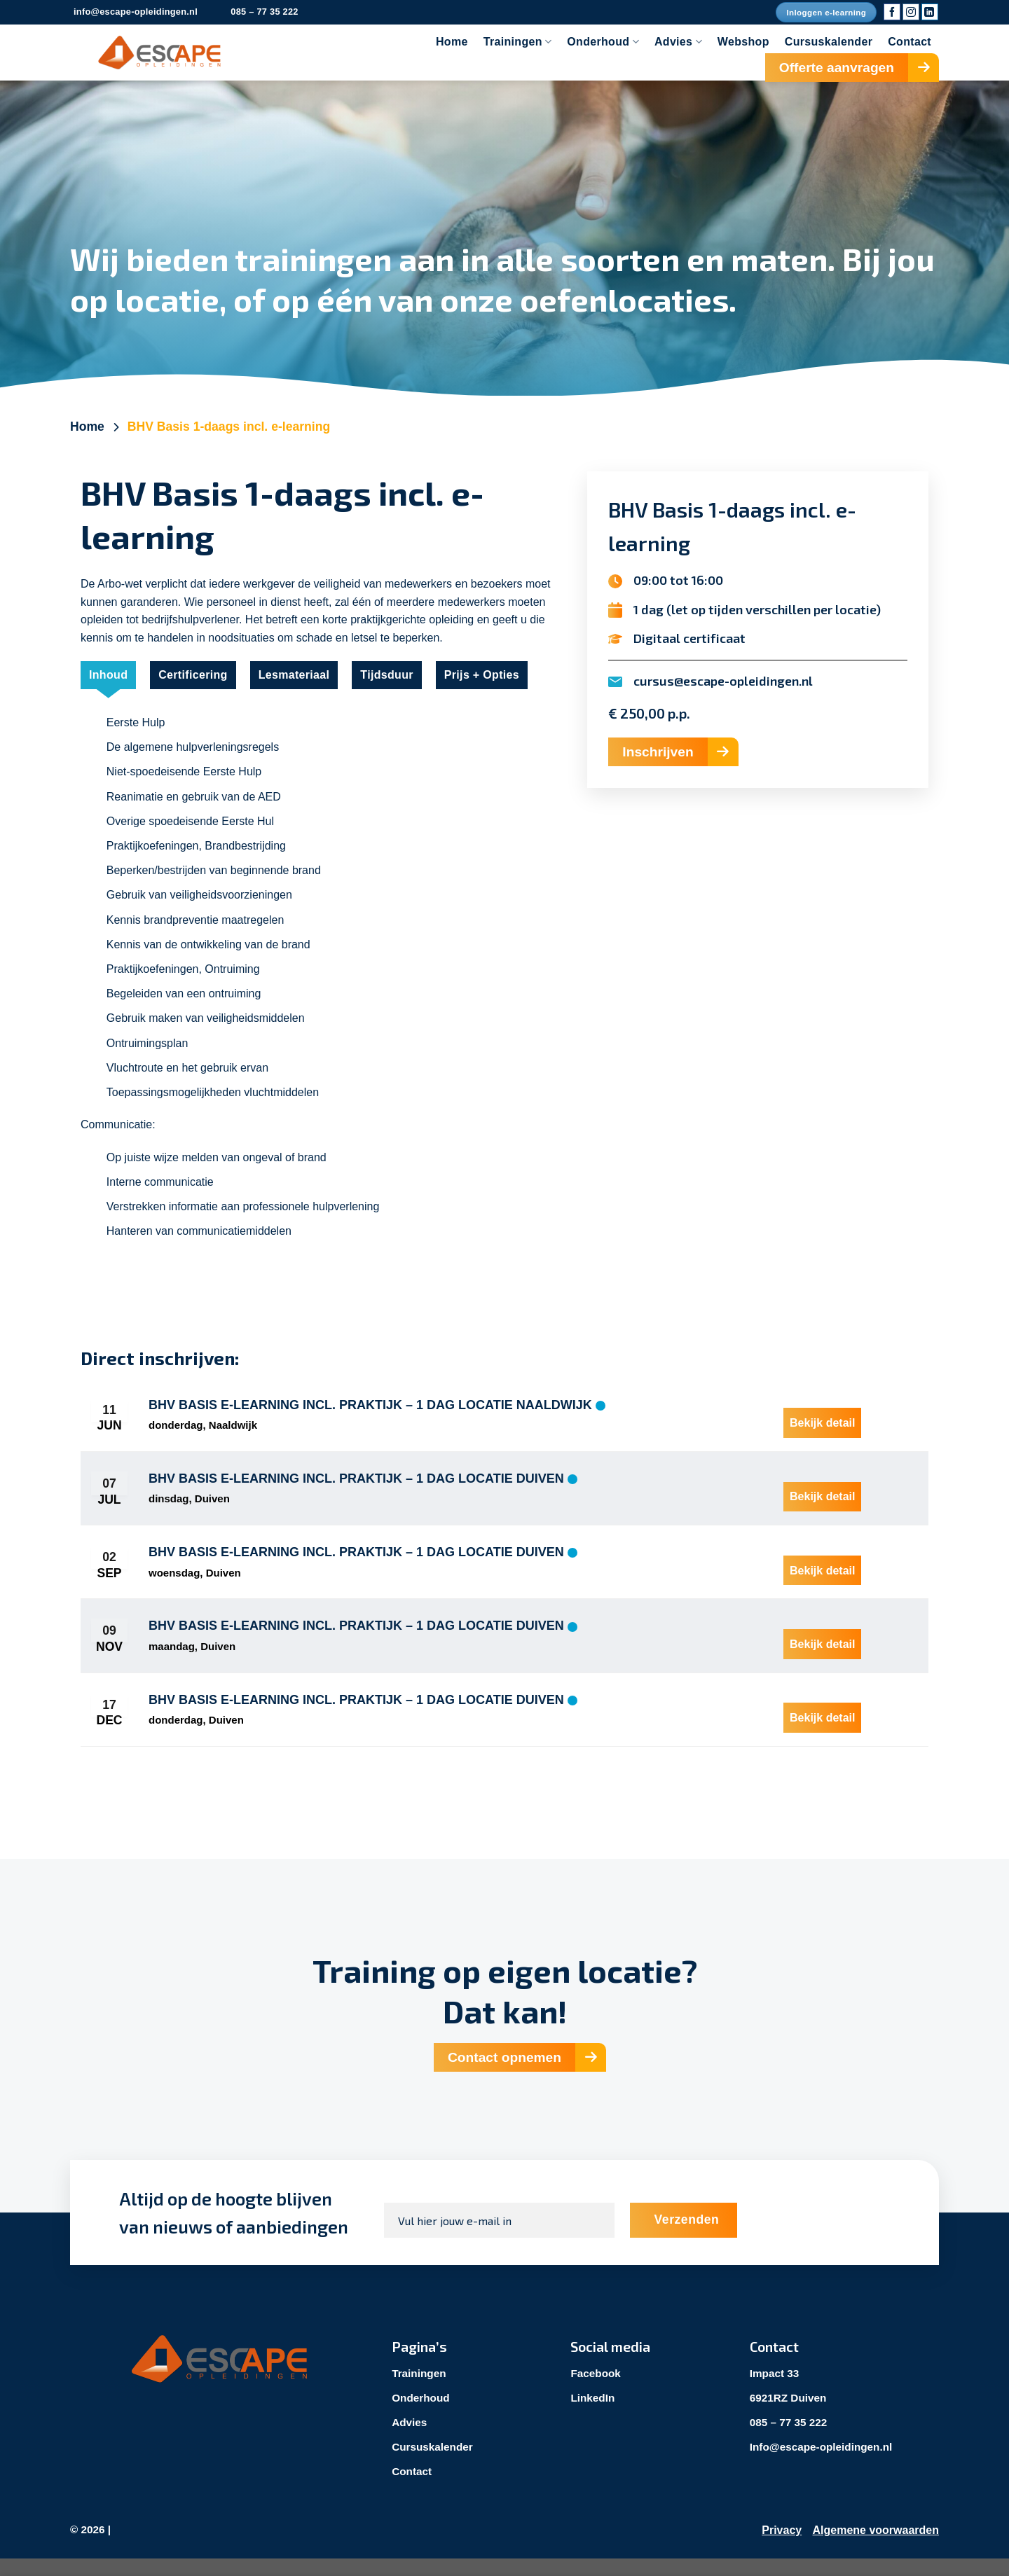 This screenshot has height=2576, width=1009. What do you see at coordinates (678, 41) in the screenshot?
I see `Advies` at bounding box center [678, 41].